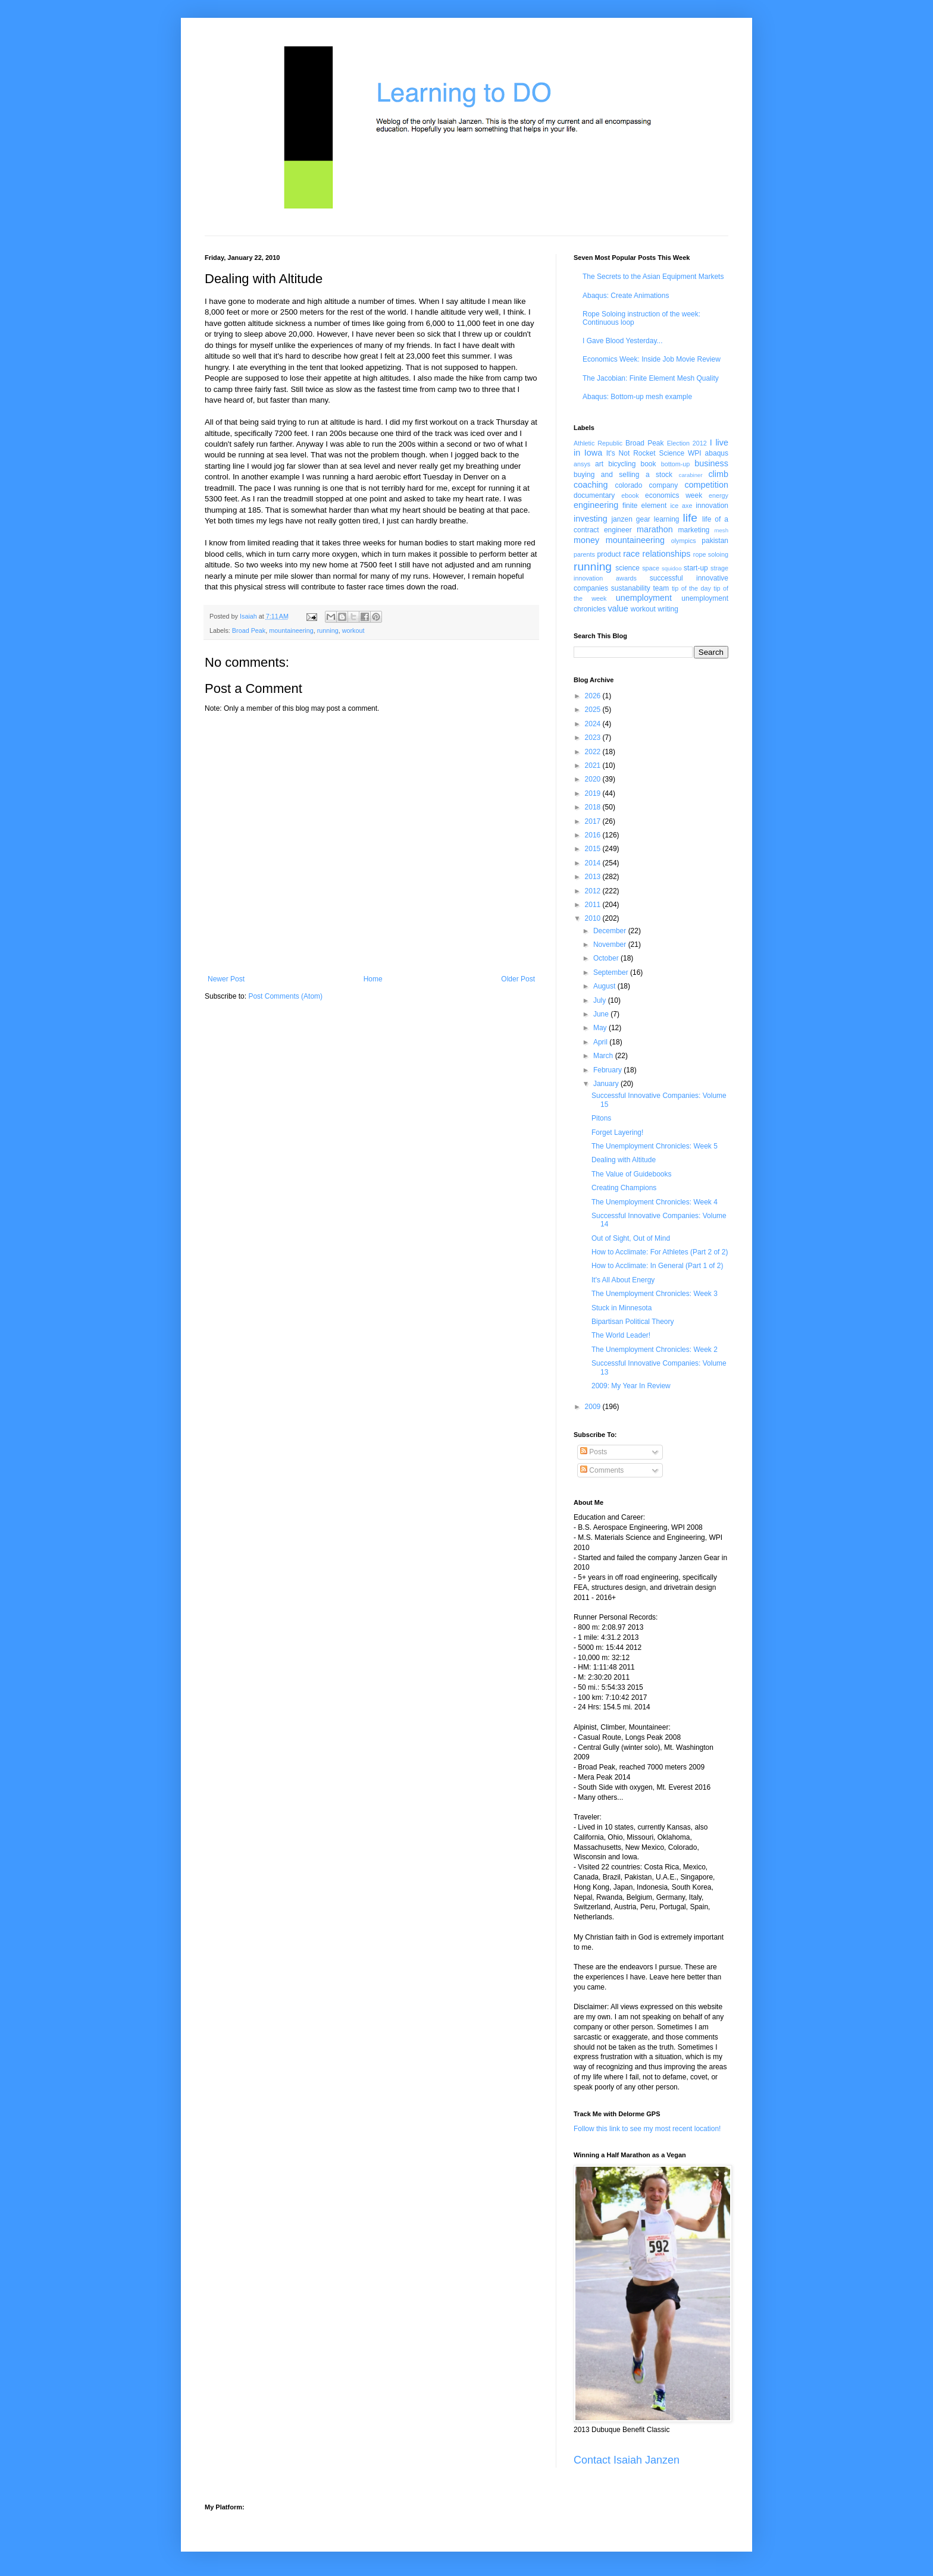 This screenshot has width=933, height=2576. I want to click on The Unemployment Chronicles: Week 3, so click(654, 1293).